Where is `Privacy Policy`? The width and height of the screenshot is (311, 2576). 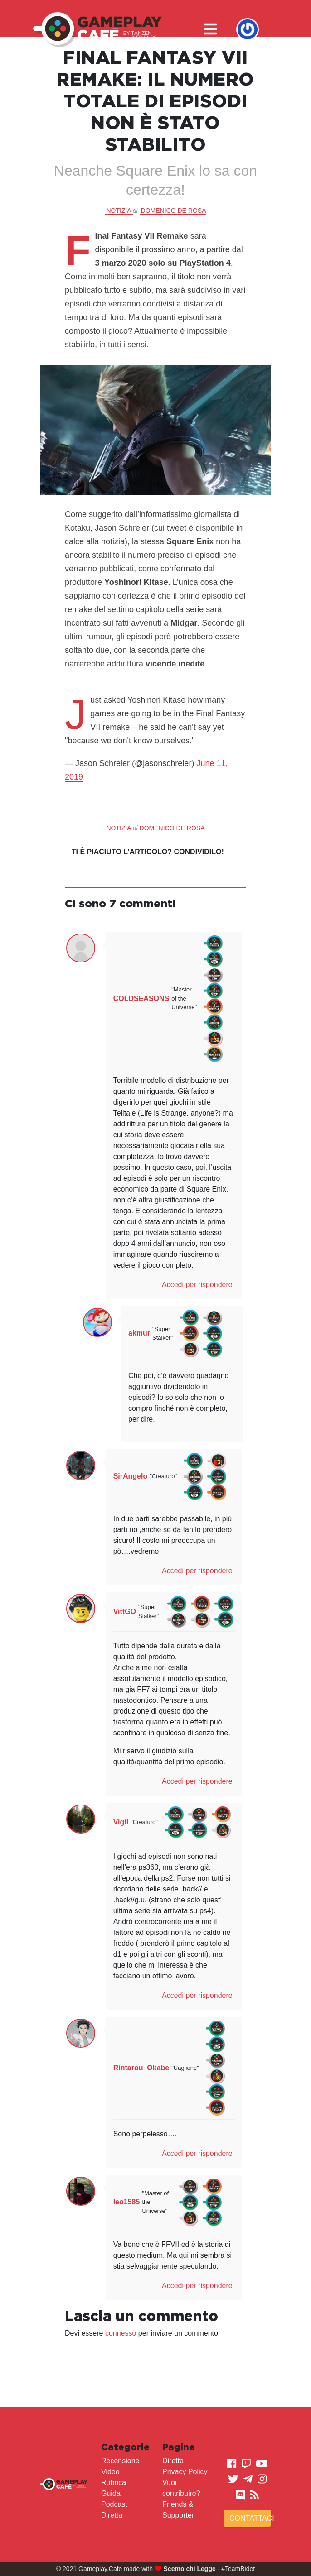 Privacy Policy is located at coordinates (185, 2471).